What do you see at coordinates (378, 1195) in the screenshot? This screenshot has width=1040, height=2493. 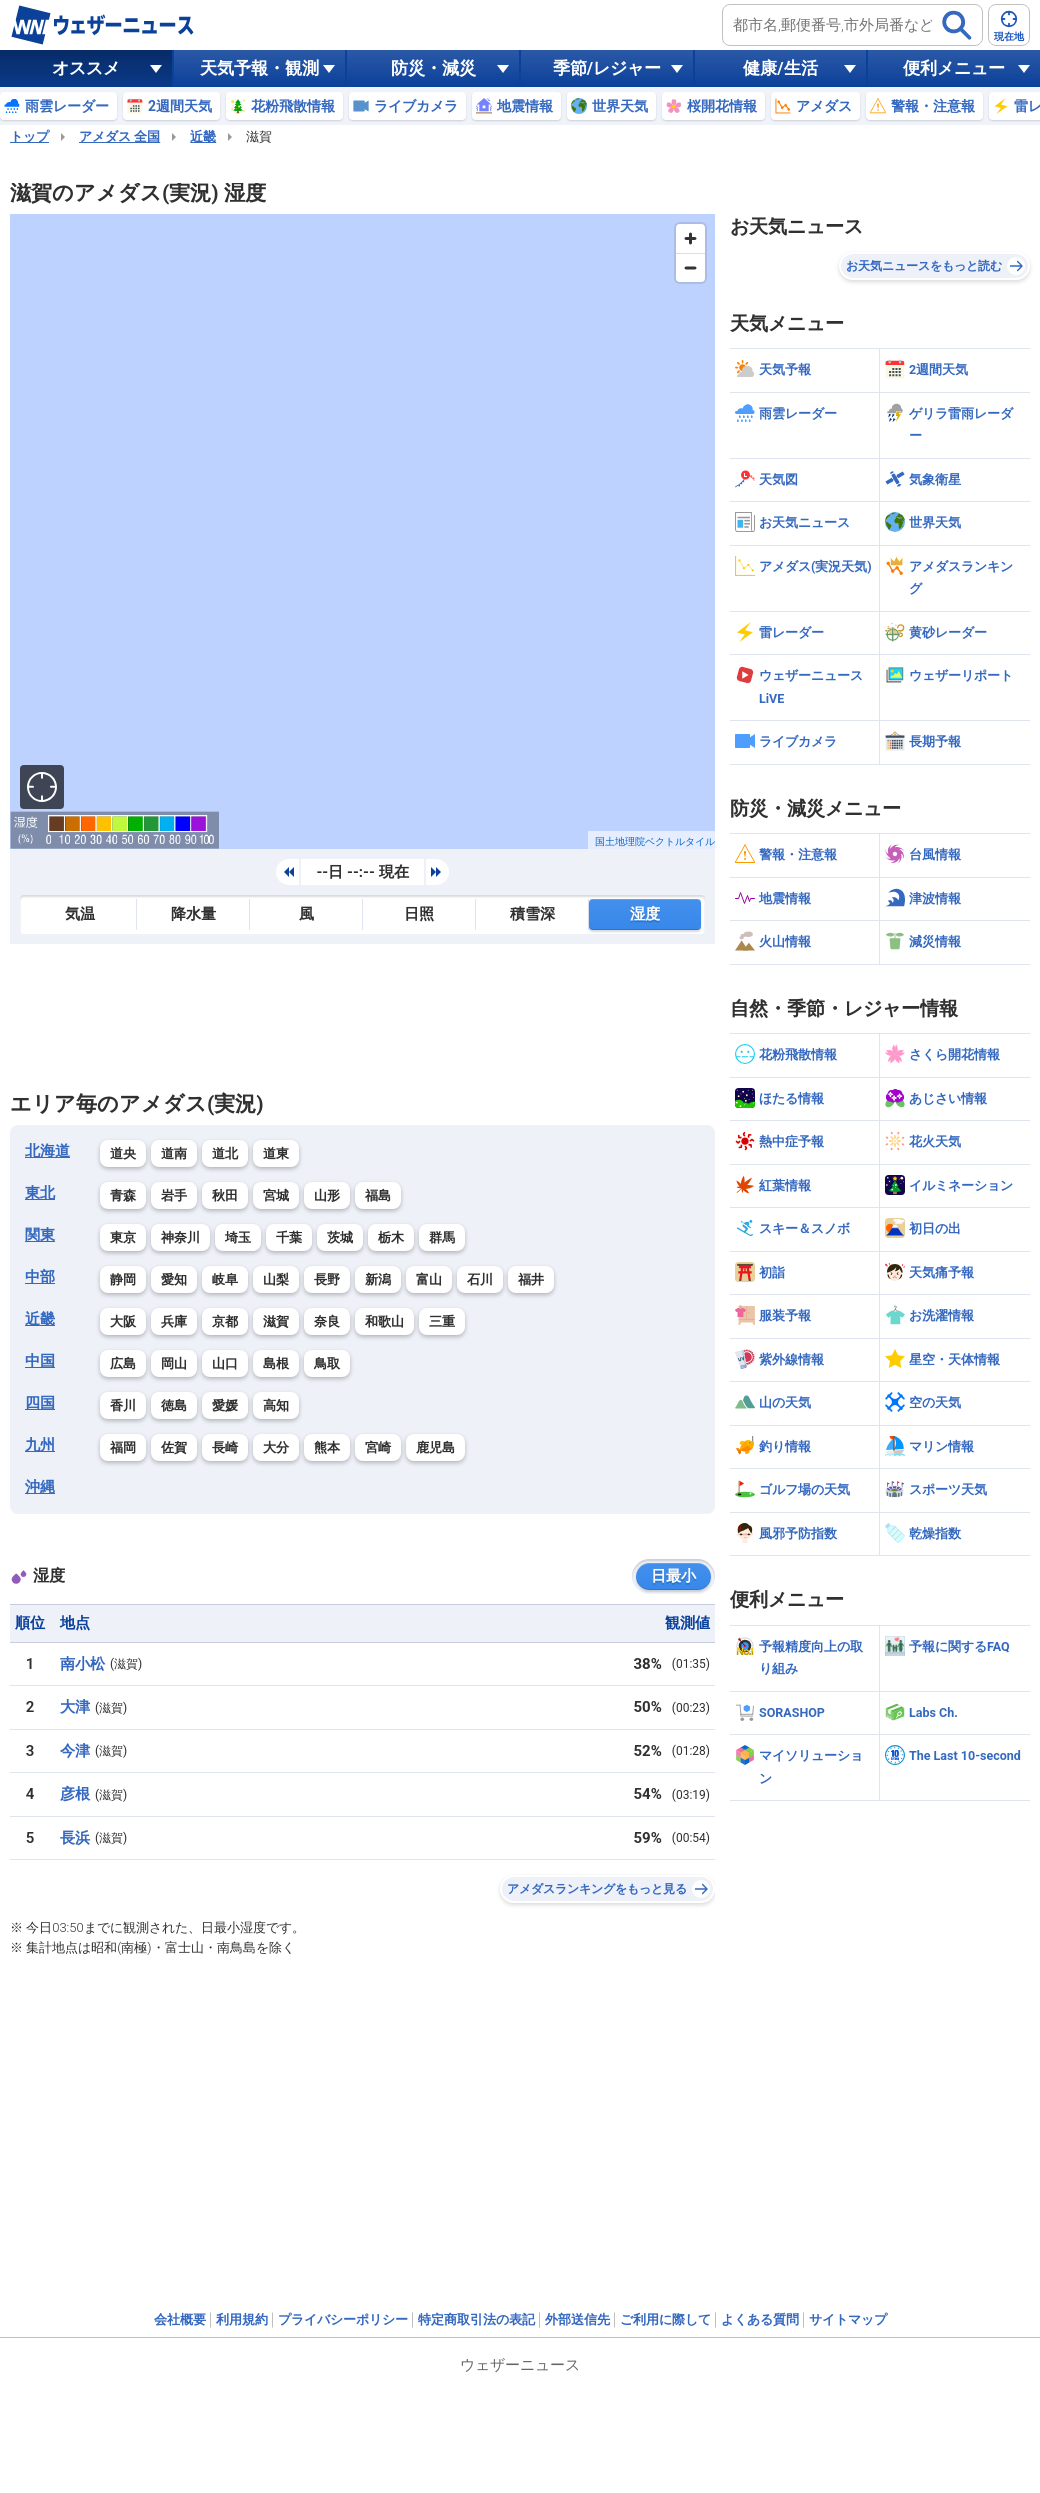 I see `福島` at bounding box center [378, 1195].